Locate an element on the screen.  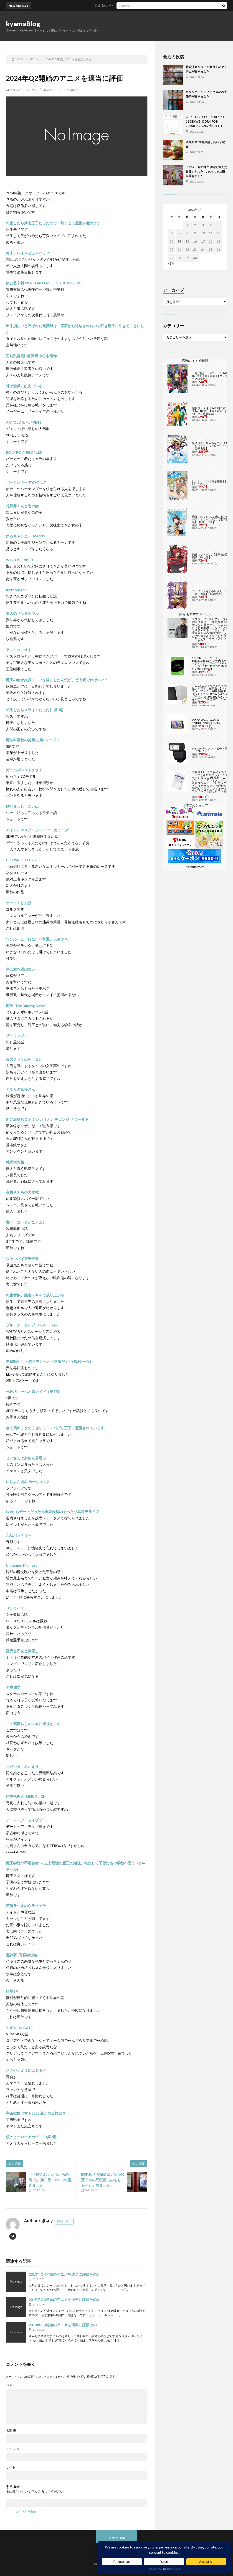
THE NEW GATE is located at coordinates (19, 2027).